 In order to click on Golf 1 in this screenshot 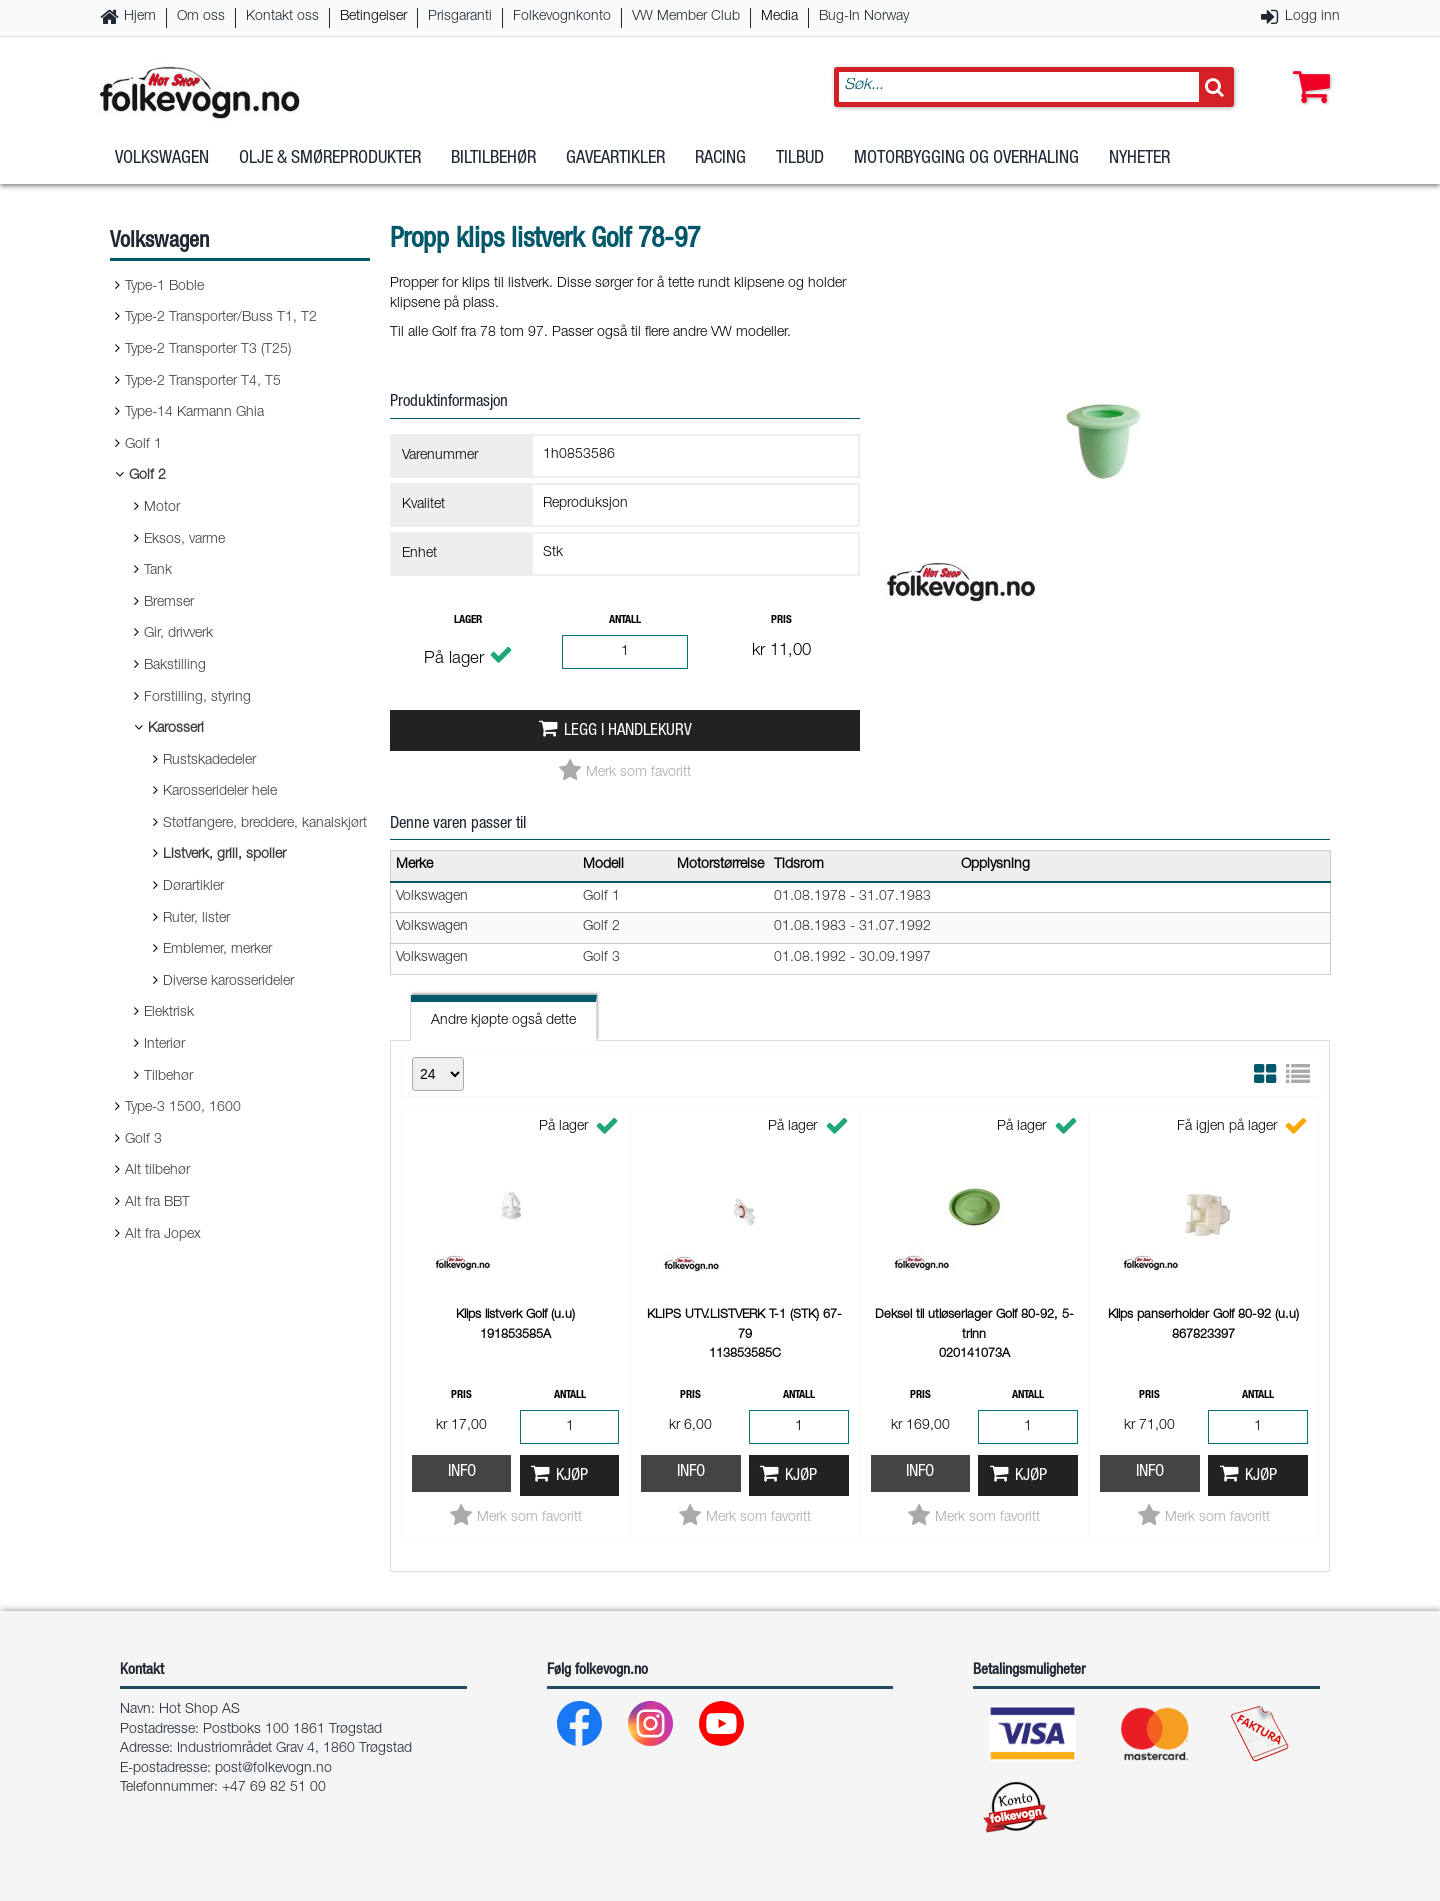, I will do `click(143, 445)`.